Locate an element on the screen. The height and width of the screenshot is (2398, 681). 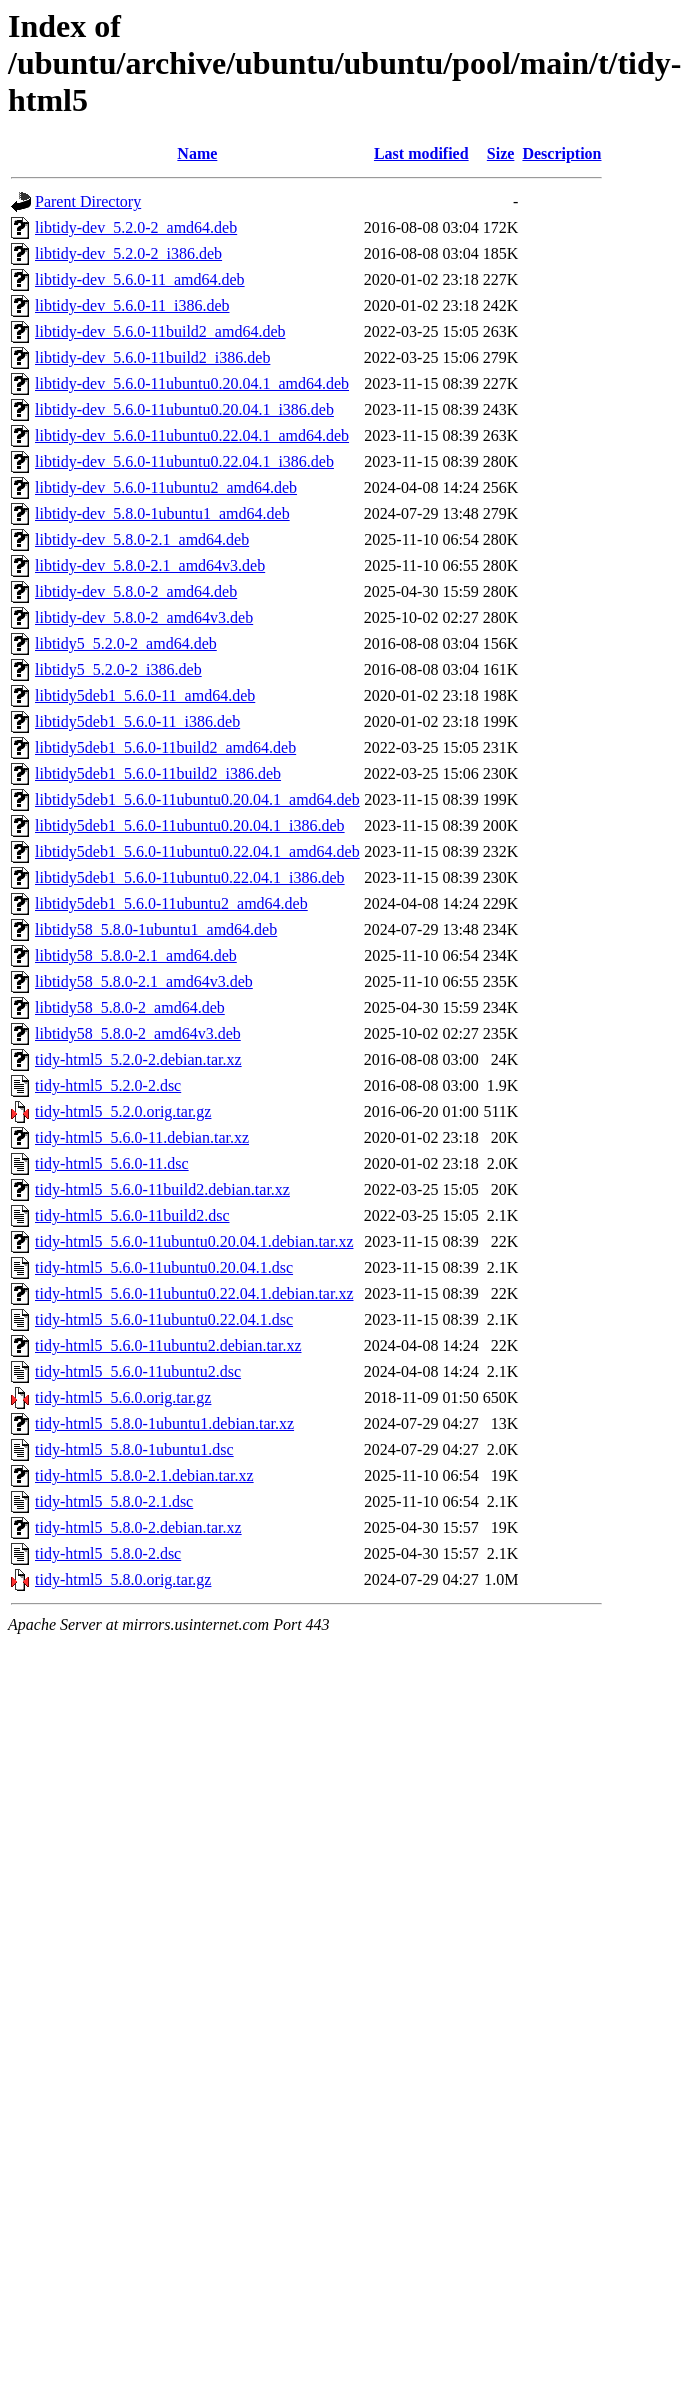
tidy-html5_5.6.0-11ubuntu0.20.04.1.dsc is located at coordinates (164, 1267).